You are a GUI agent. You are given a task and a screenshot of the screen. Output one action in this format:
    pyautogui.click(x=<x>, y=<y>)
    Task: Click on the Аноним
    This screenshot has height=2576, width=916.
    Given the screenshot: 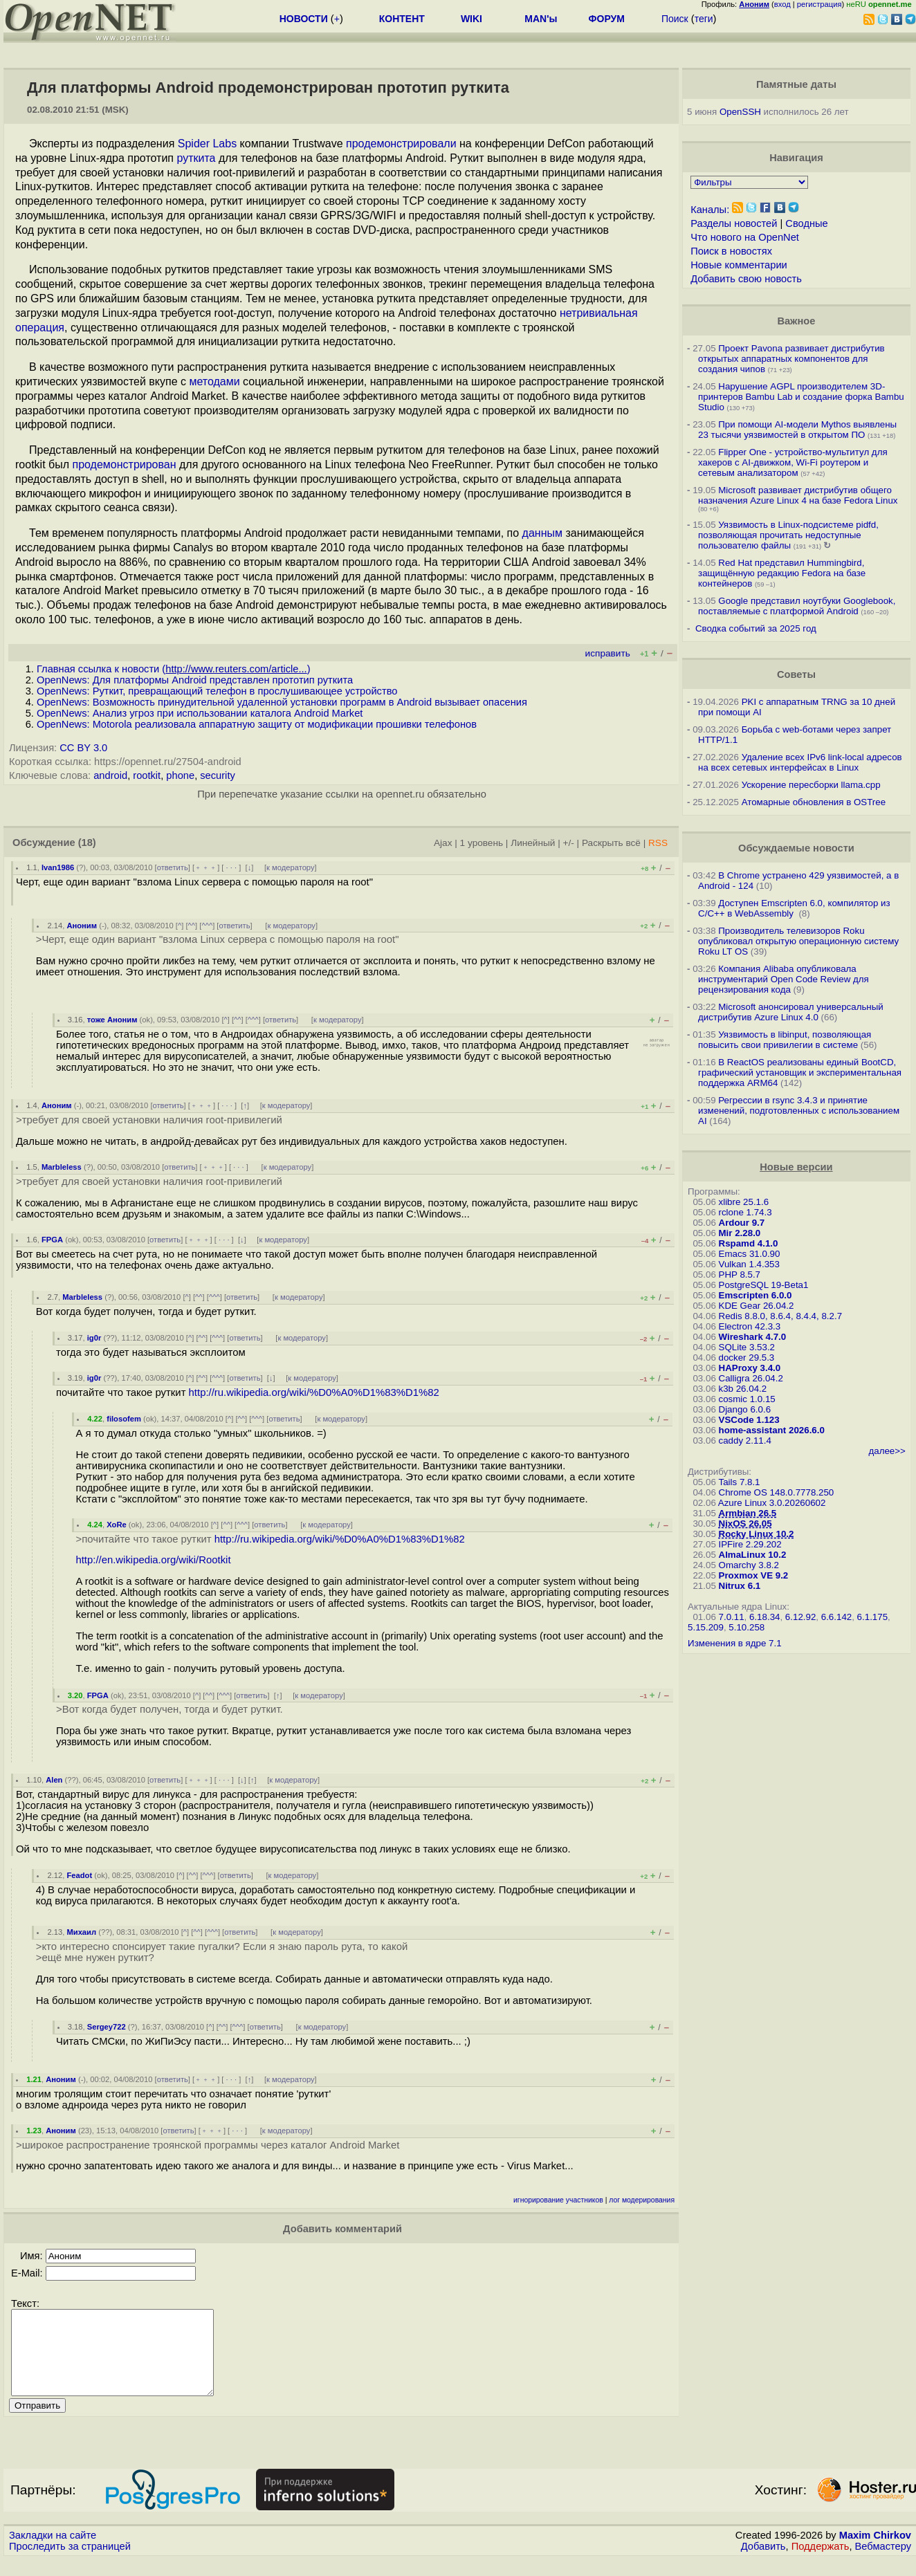 What is the action you would take?
    pyautogui.click(x=81, y=925)
    